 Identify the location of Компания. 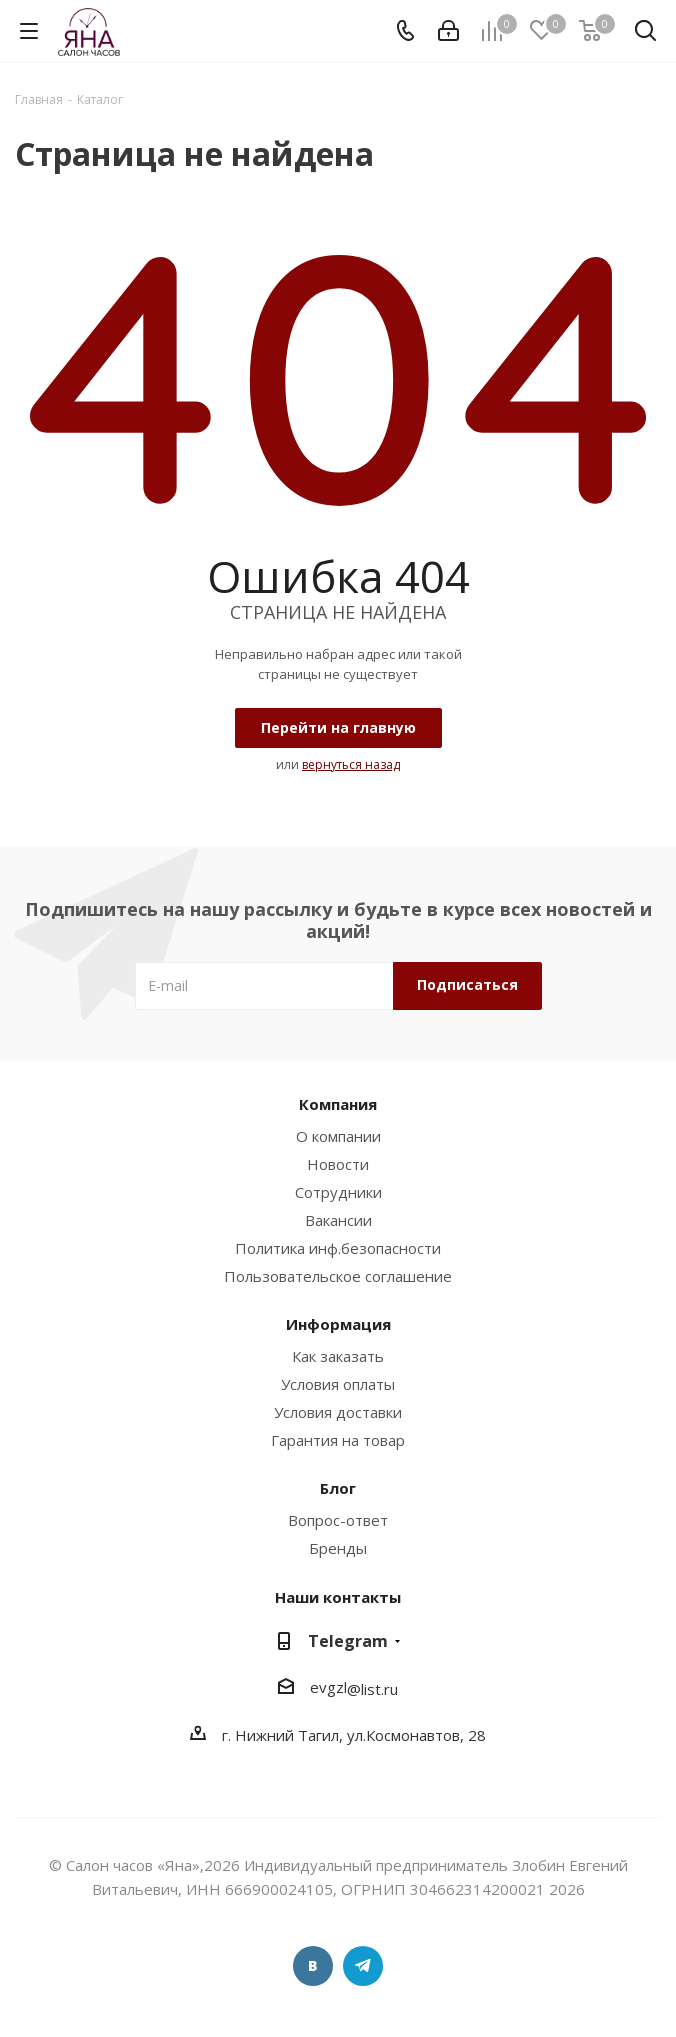
(338, 1104).